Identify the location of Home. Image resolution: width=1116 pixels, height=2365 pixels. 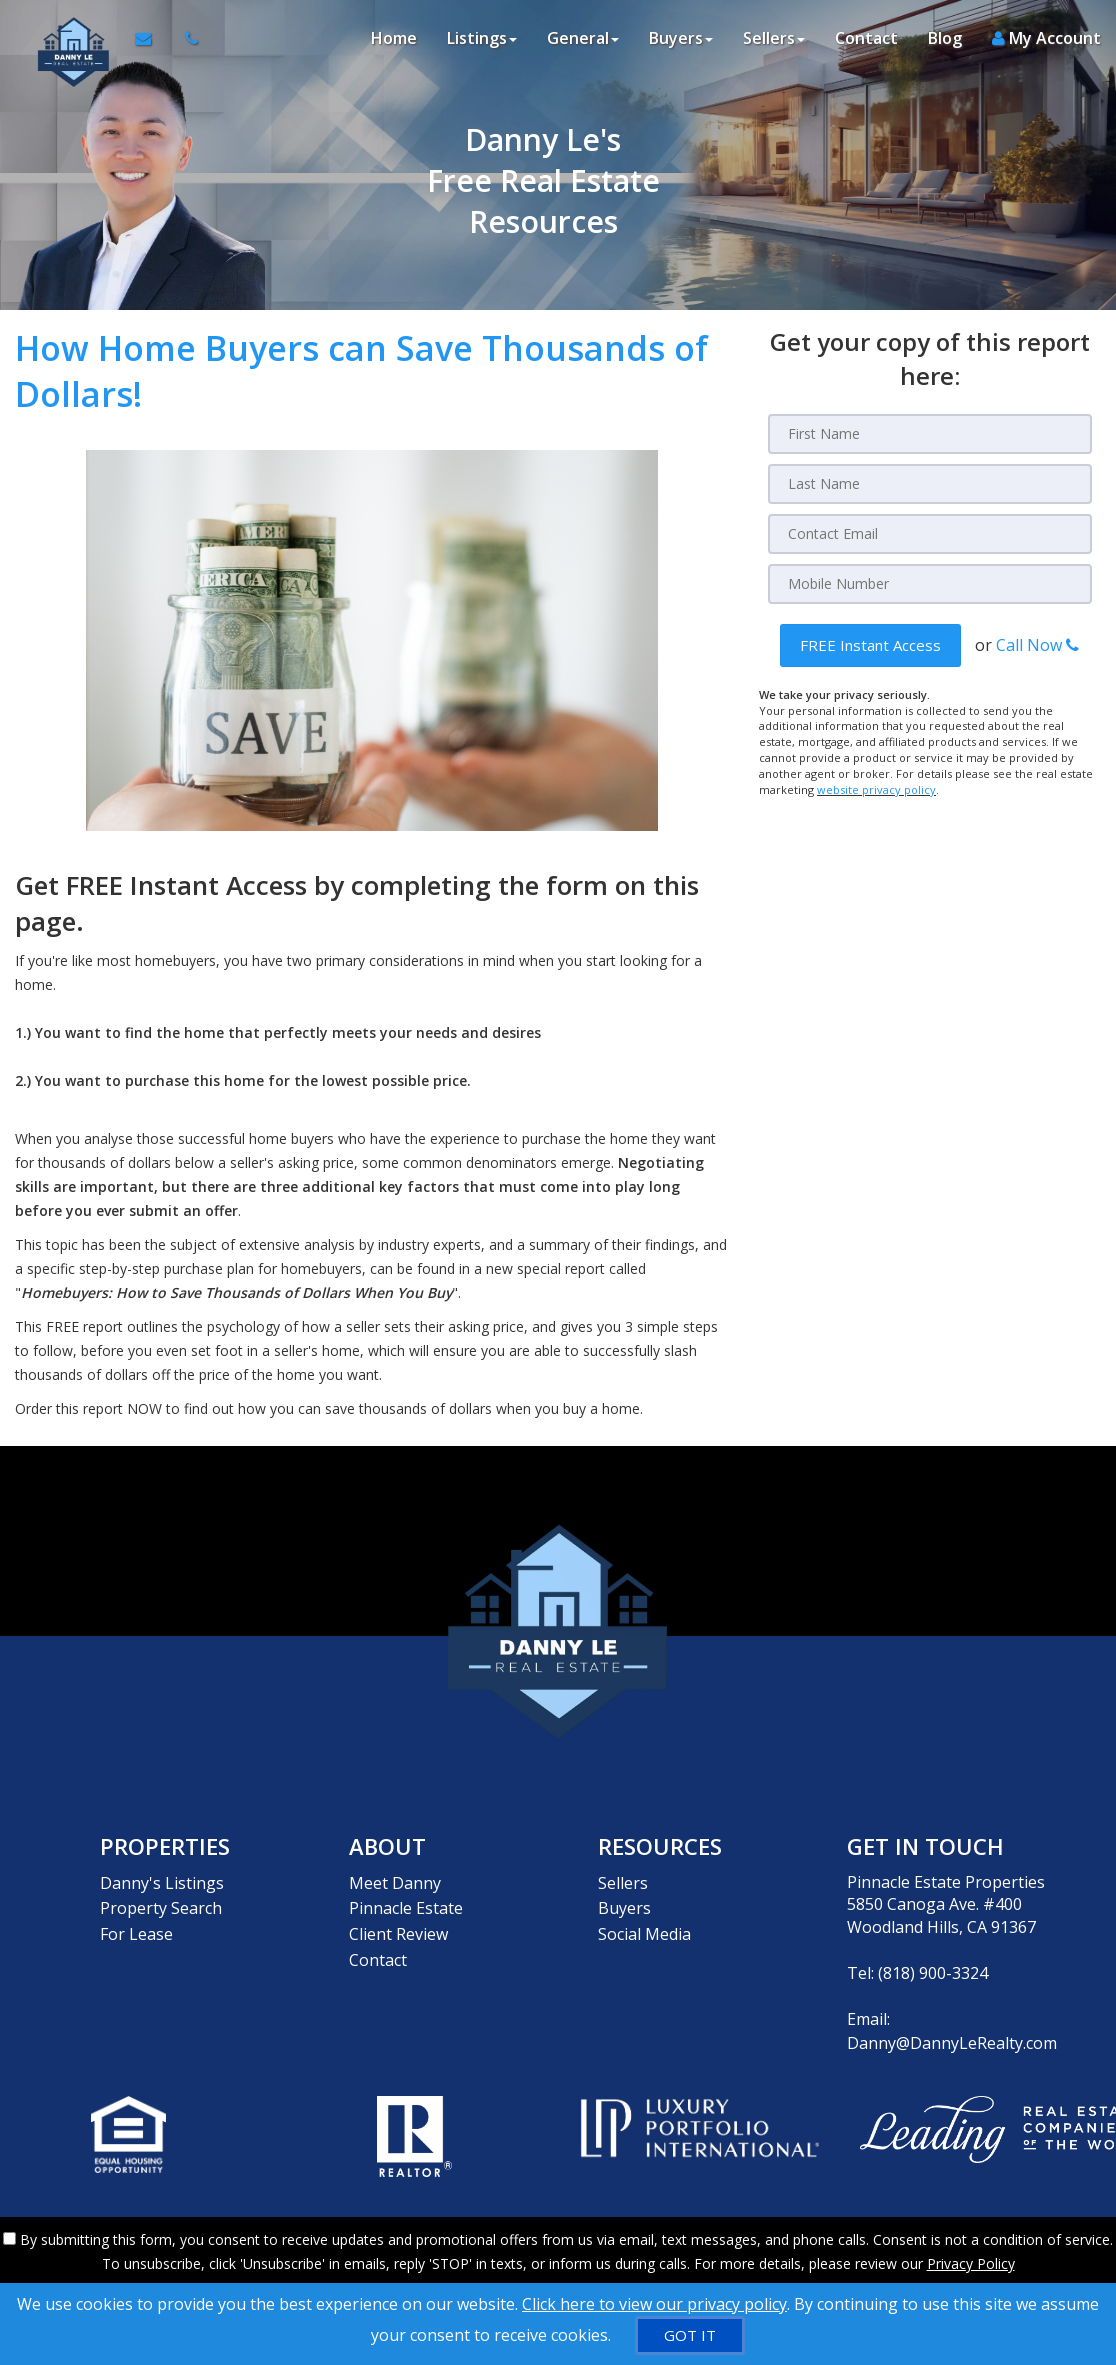
(394, 40).